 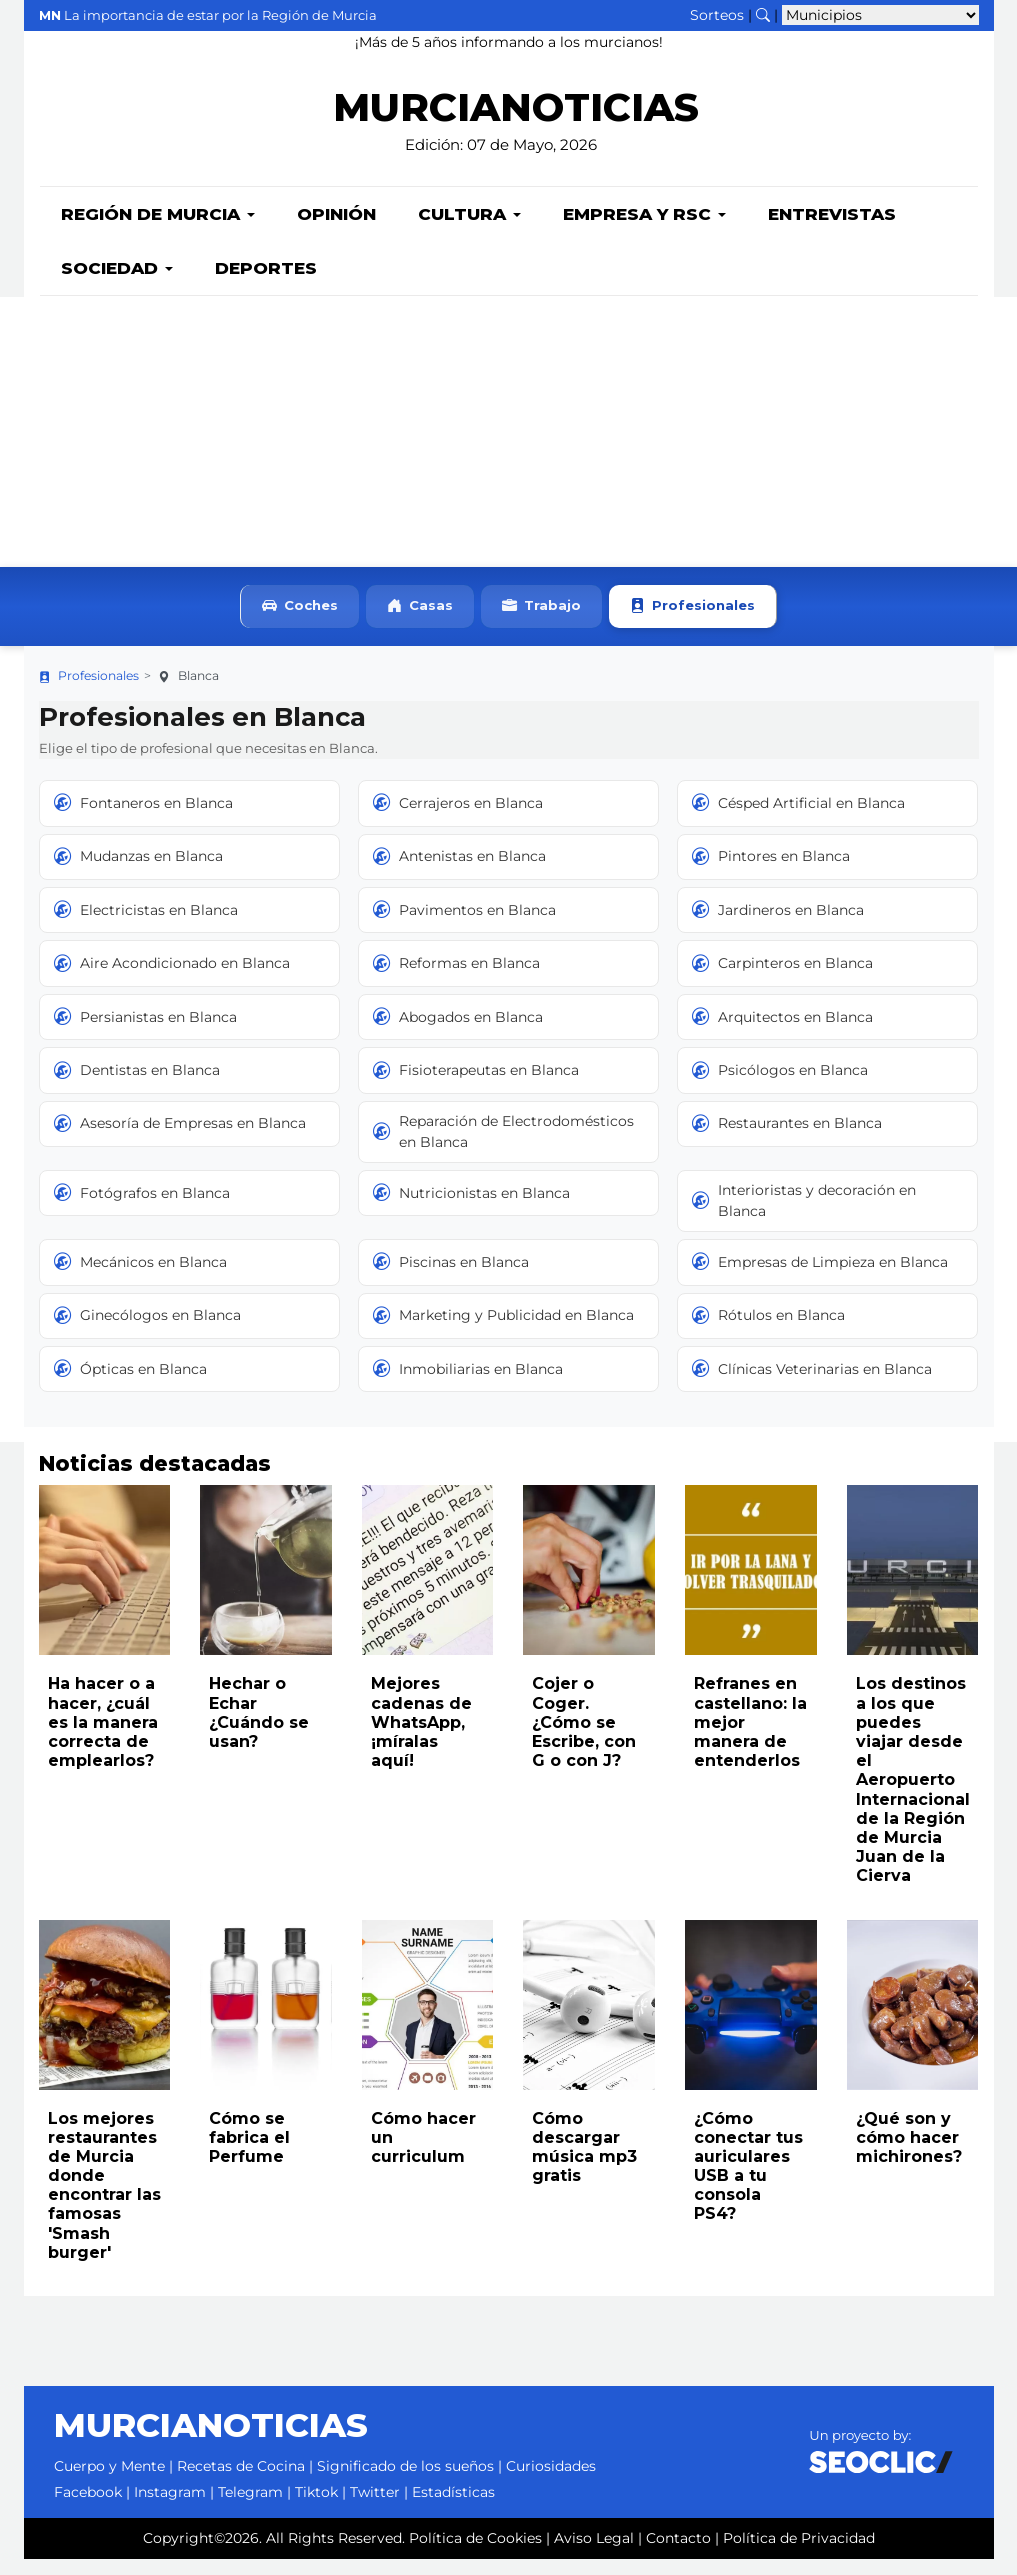 I want to click on [Leer noticia: ¿Qué son y cómo hacer michirones?], so click(x=913, y=2021).